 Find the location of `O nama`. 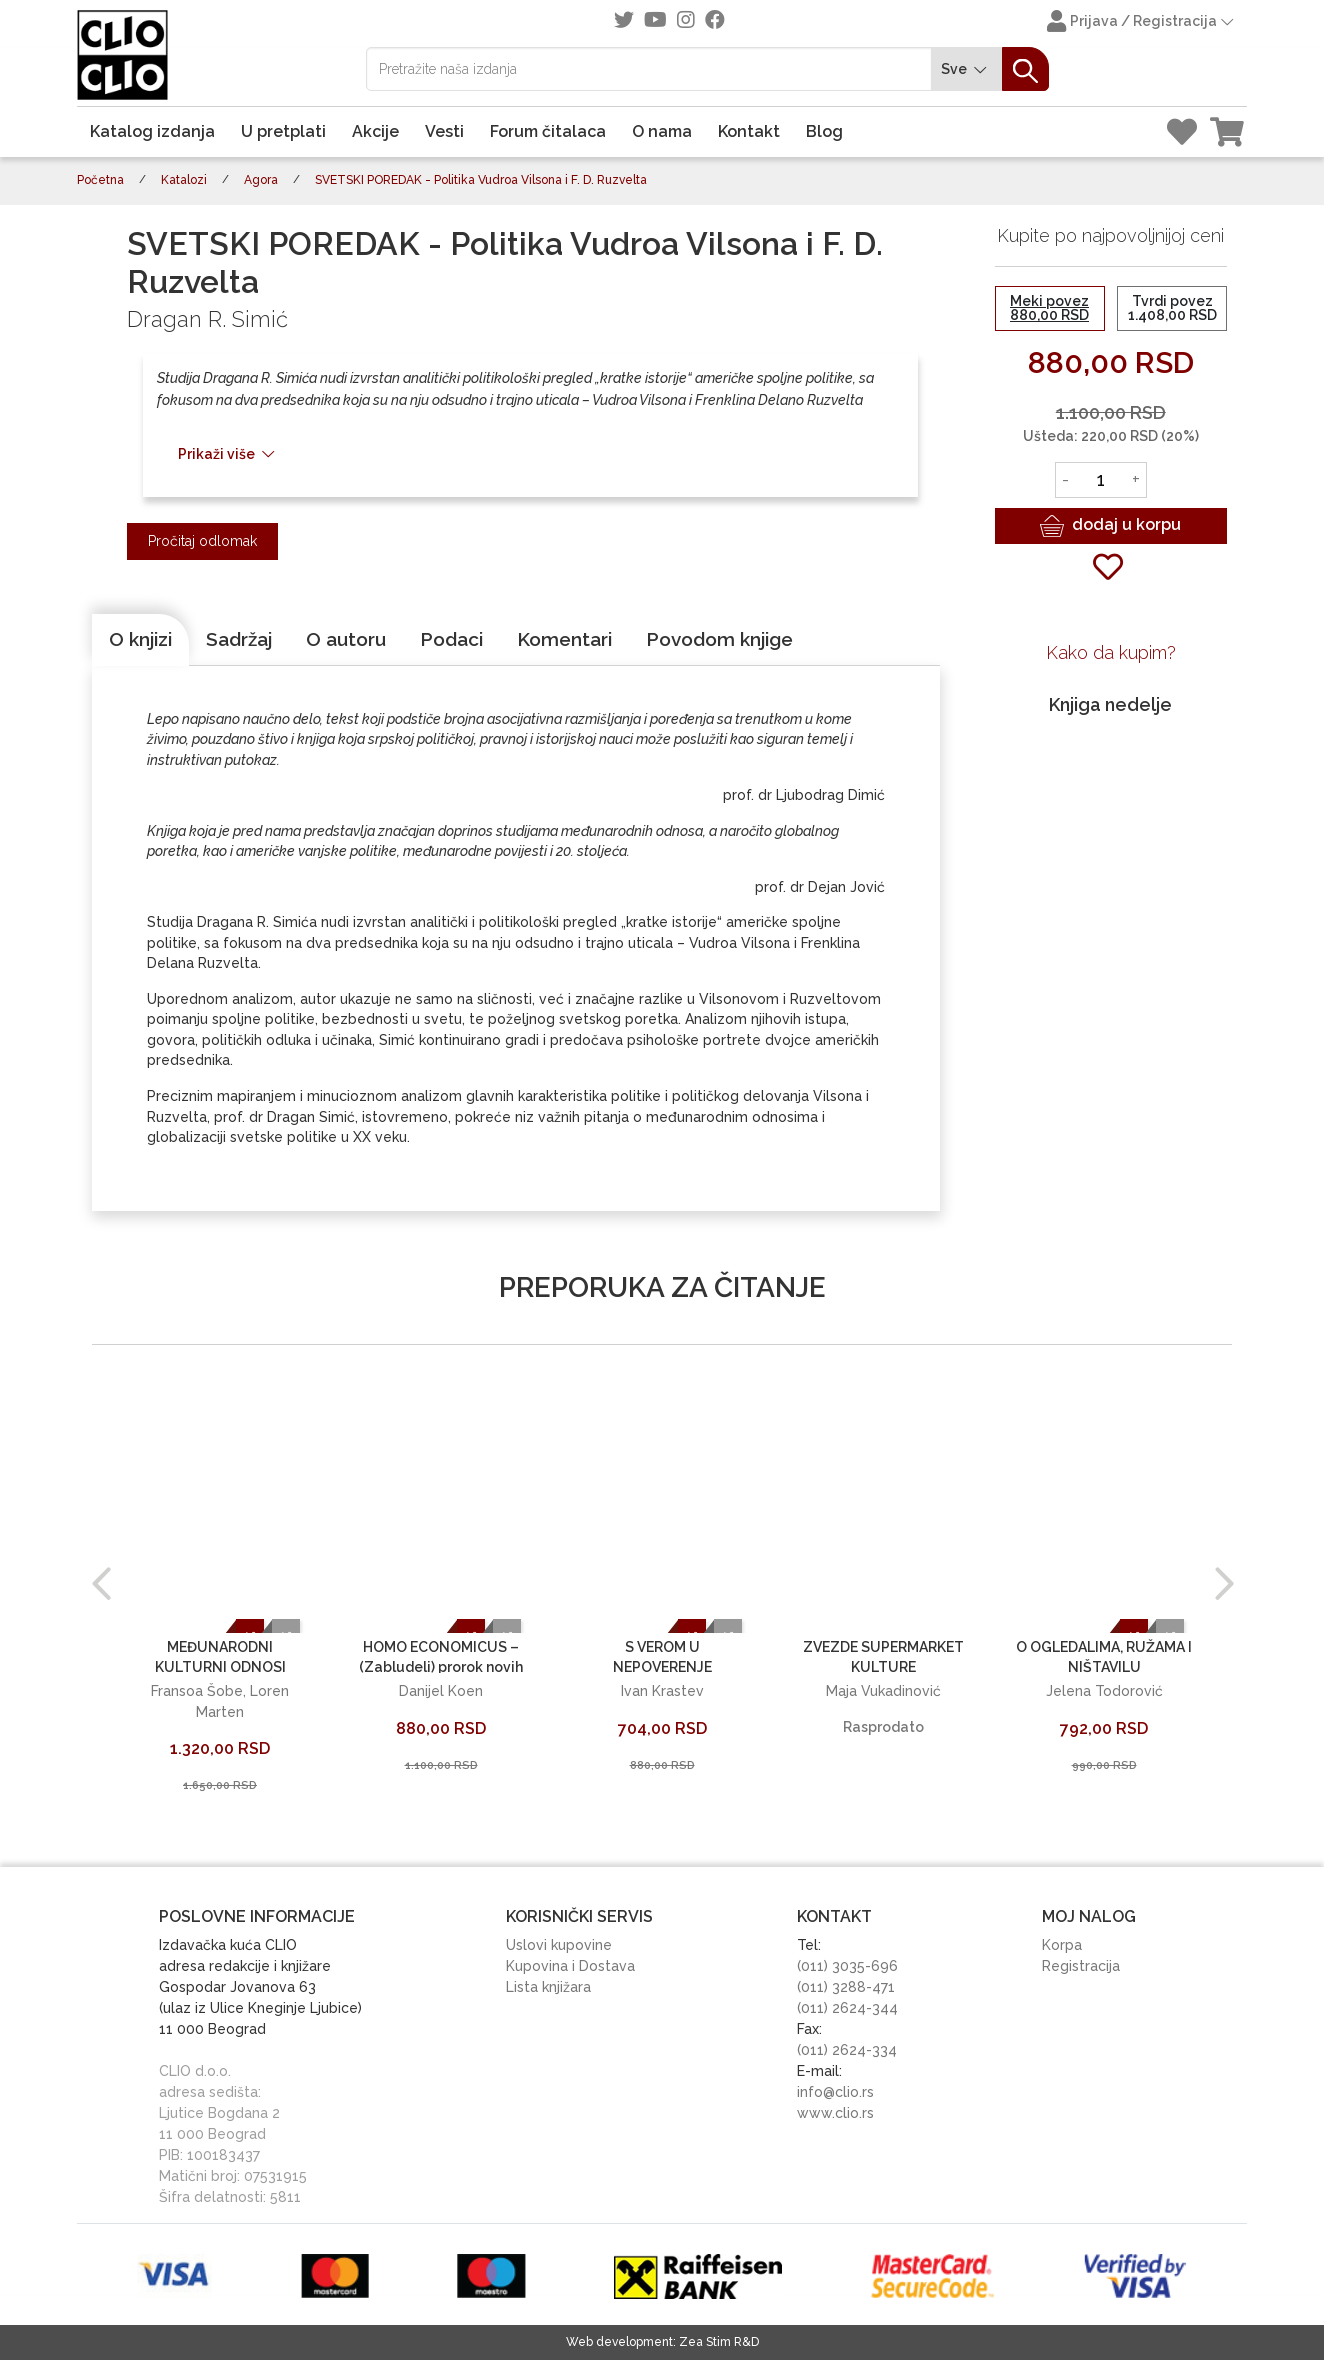

O nama is located at coordinates (662, 131).